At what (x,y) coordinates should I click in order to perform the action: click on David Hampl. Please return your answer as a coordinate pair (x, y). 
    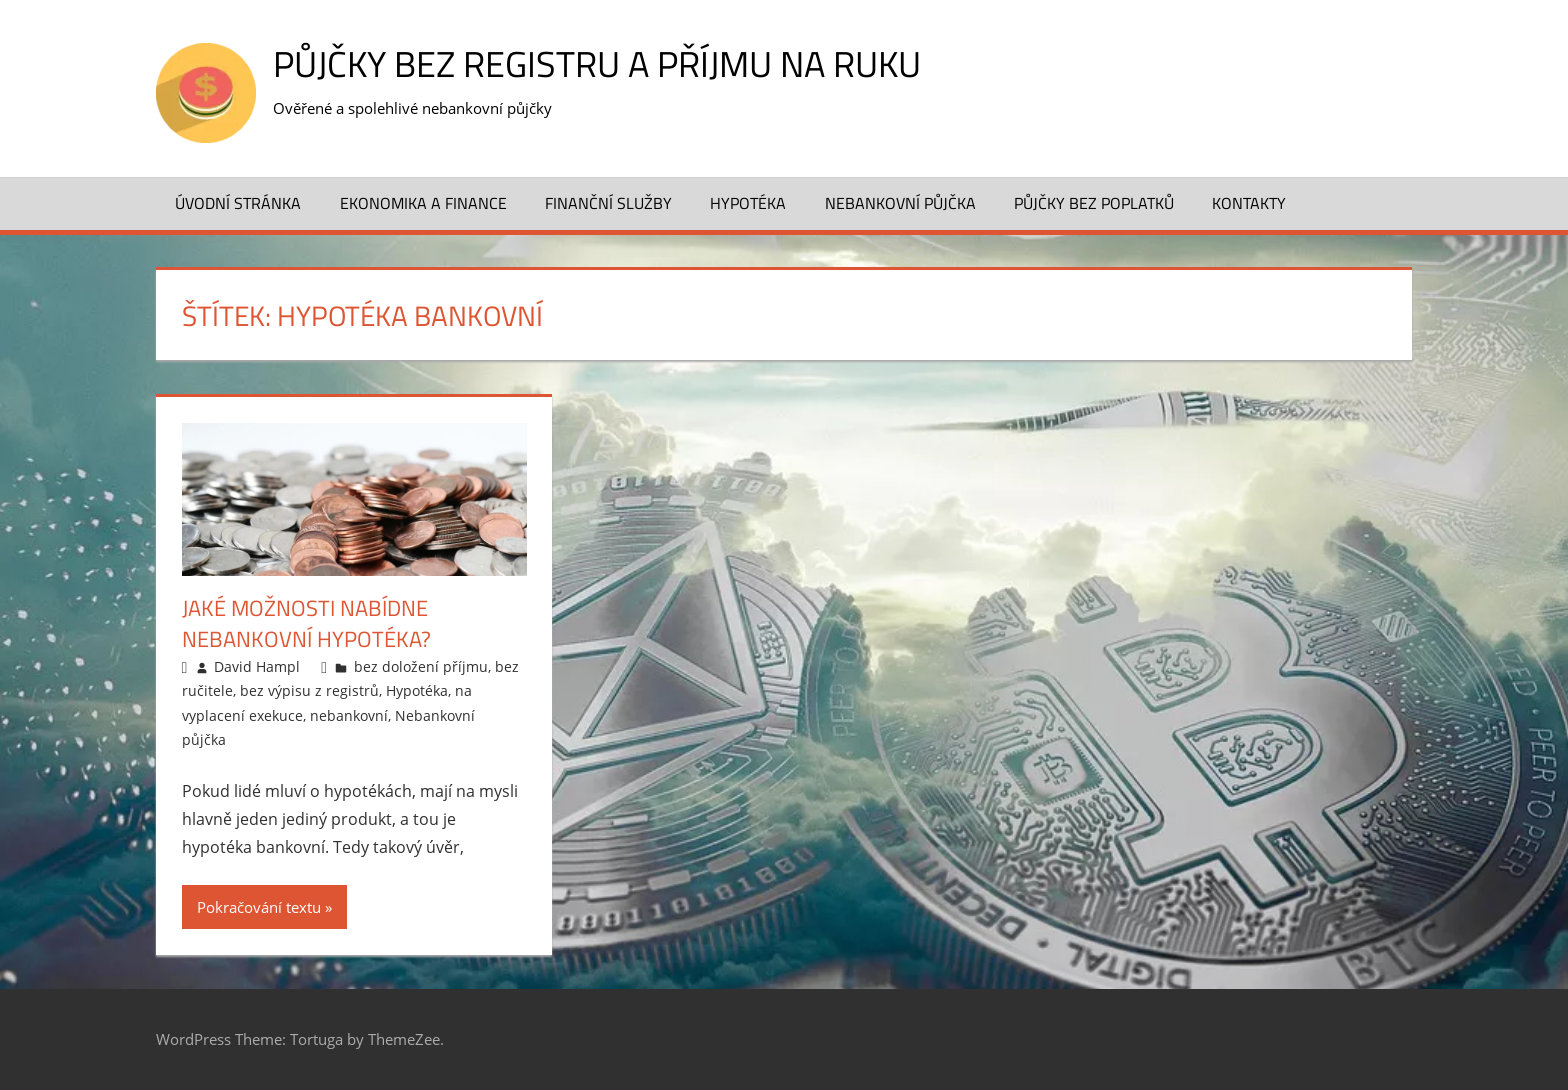
    Looking at the image, I should click on (257, 666).